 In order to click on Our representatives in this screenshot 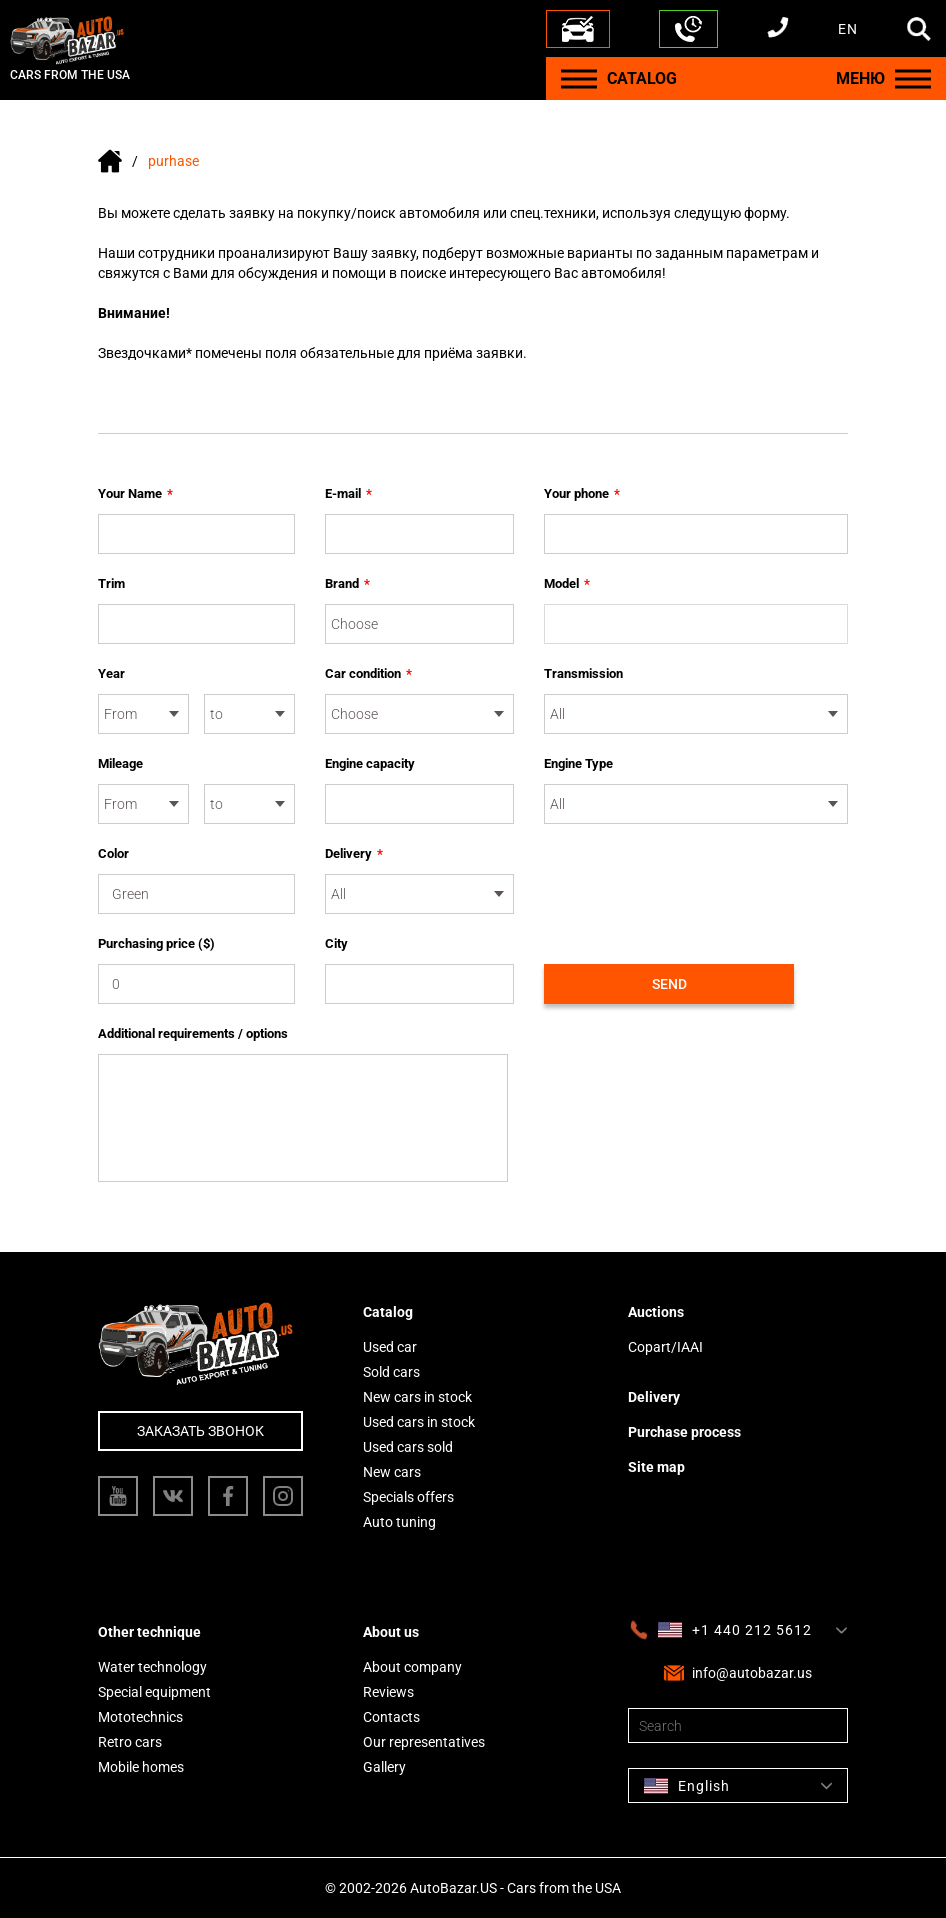, I will do `click(424, 1742)`.